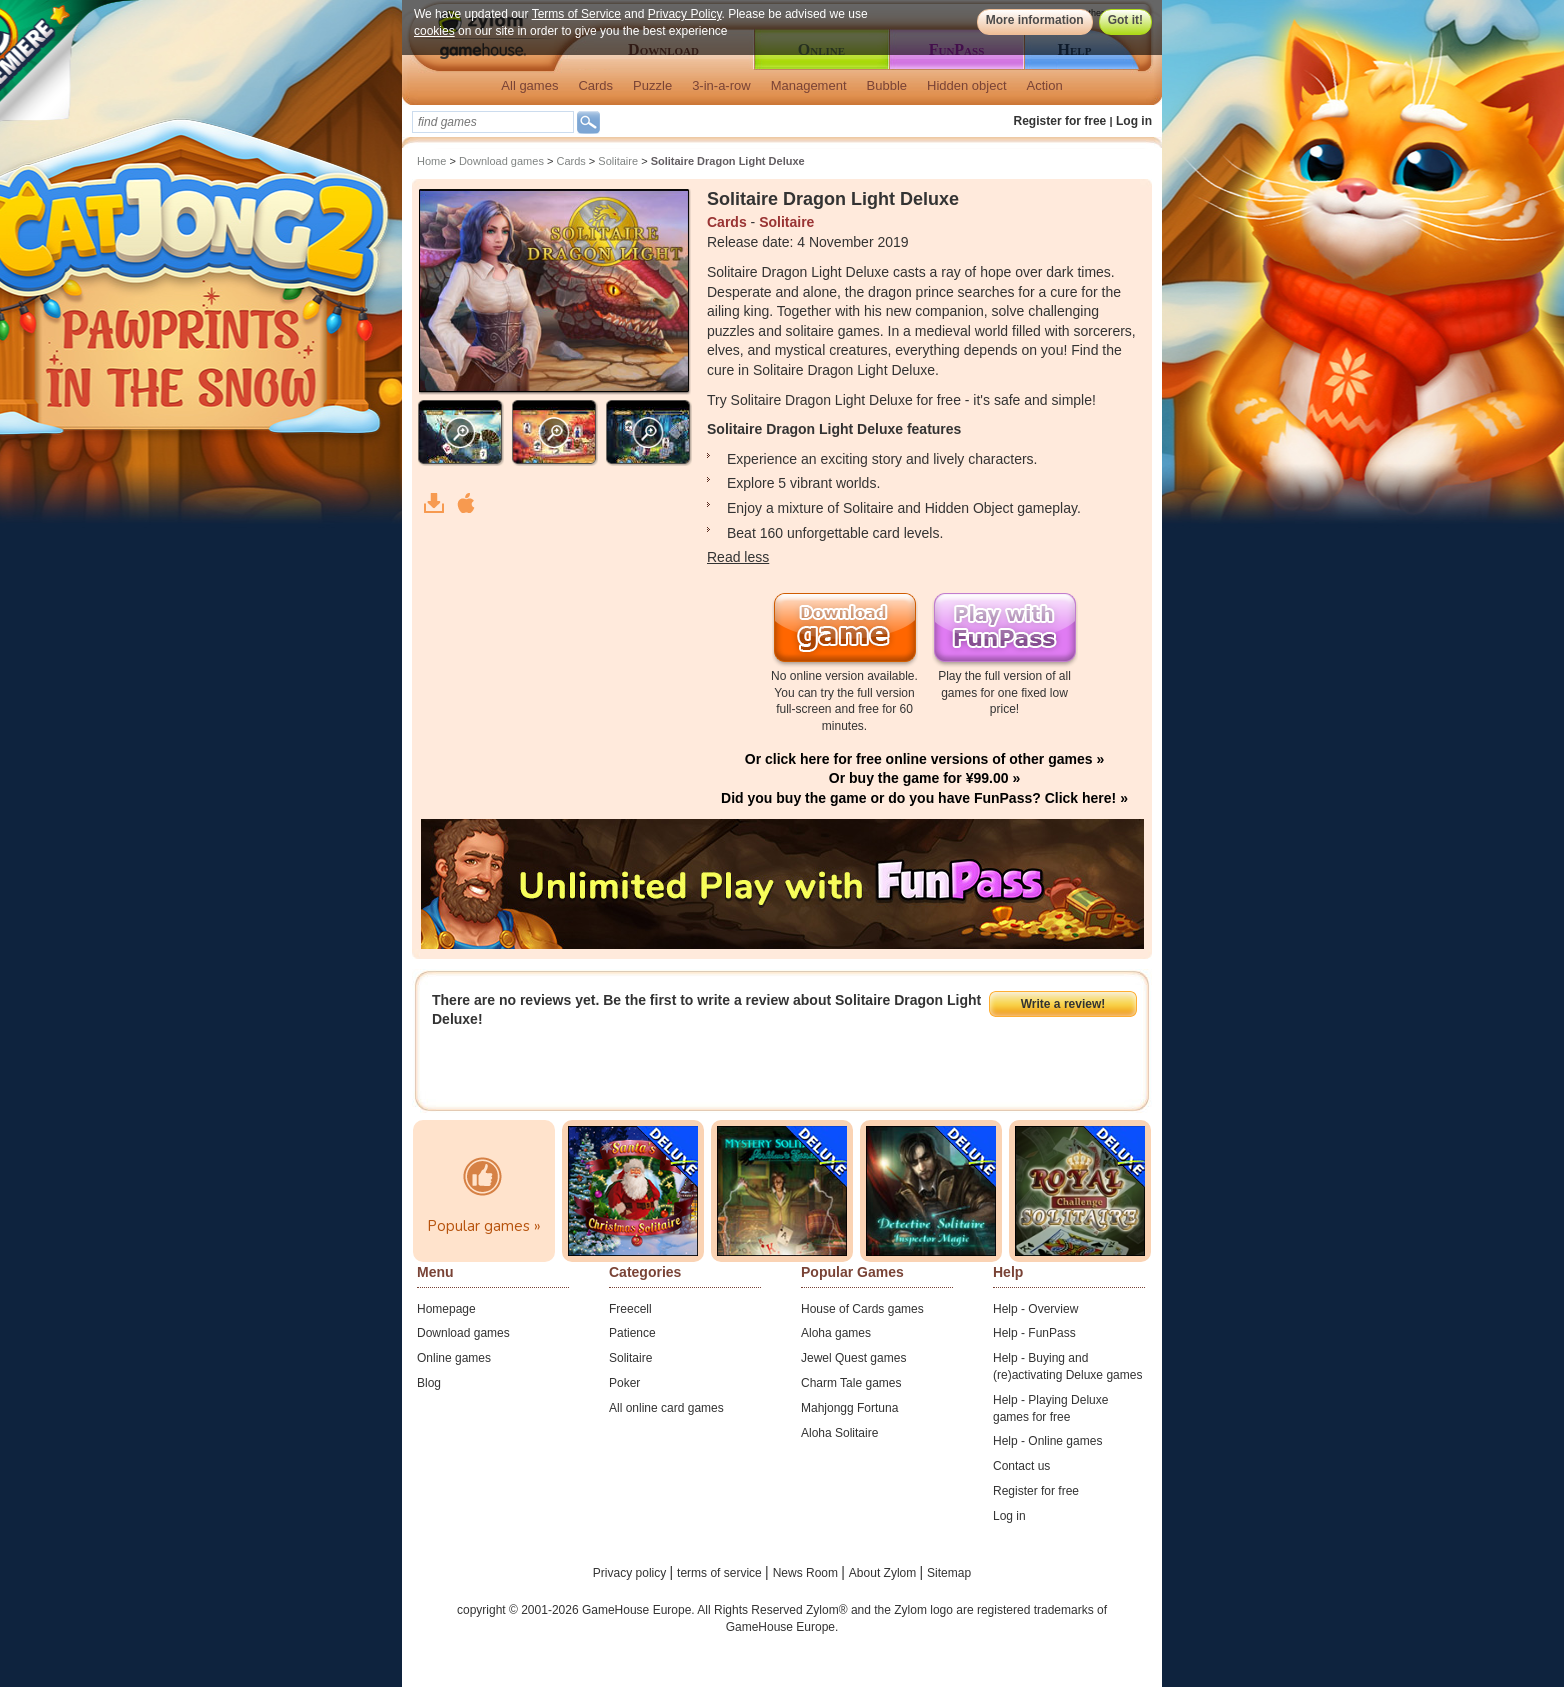 The width and height of the screenshot is (1564, 1687). I want to click on Hidden object, so click(967, 85).